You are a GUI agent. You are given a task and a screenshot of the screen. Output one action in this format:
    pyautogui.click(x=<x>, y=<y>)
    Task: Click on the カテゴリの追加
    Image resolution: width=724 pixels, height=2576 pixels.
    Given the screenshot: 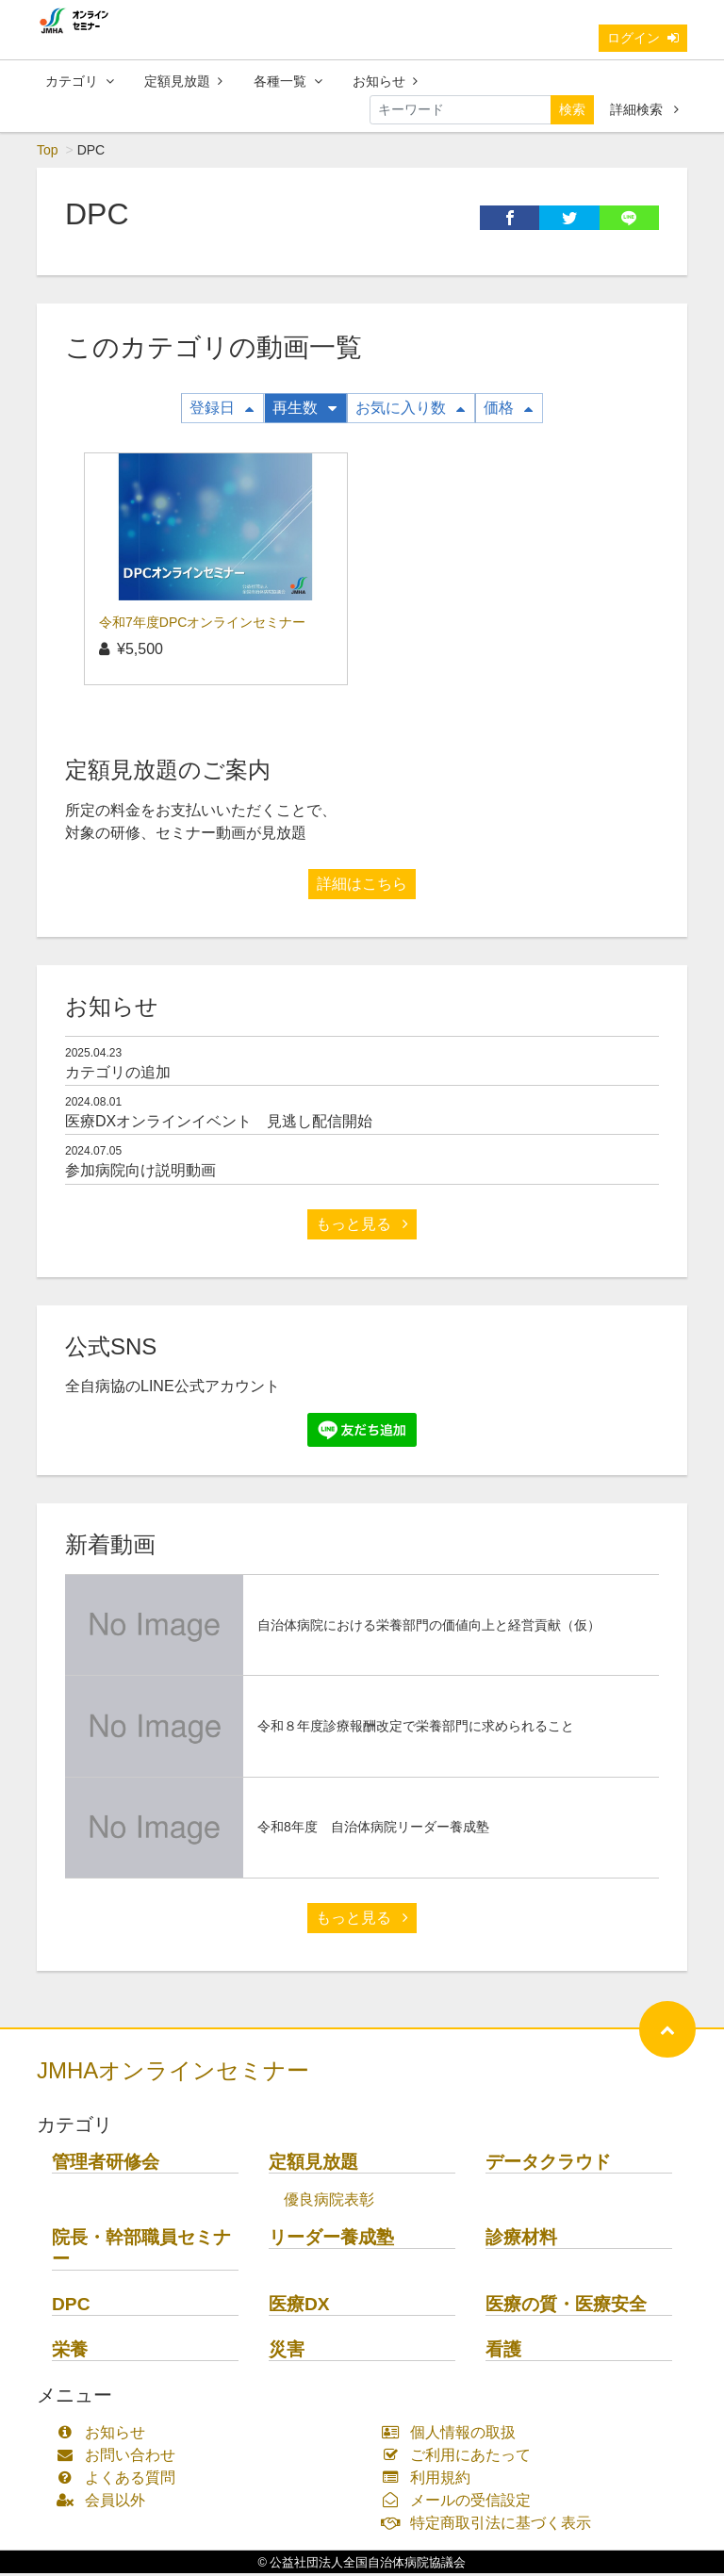 What is the action you would take?
    pyautogui.click(x=118, y=1075)
    